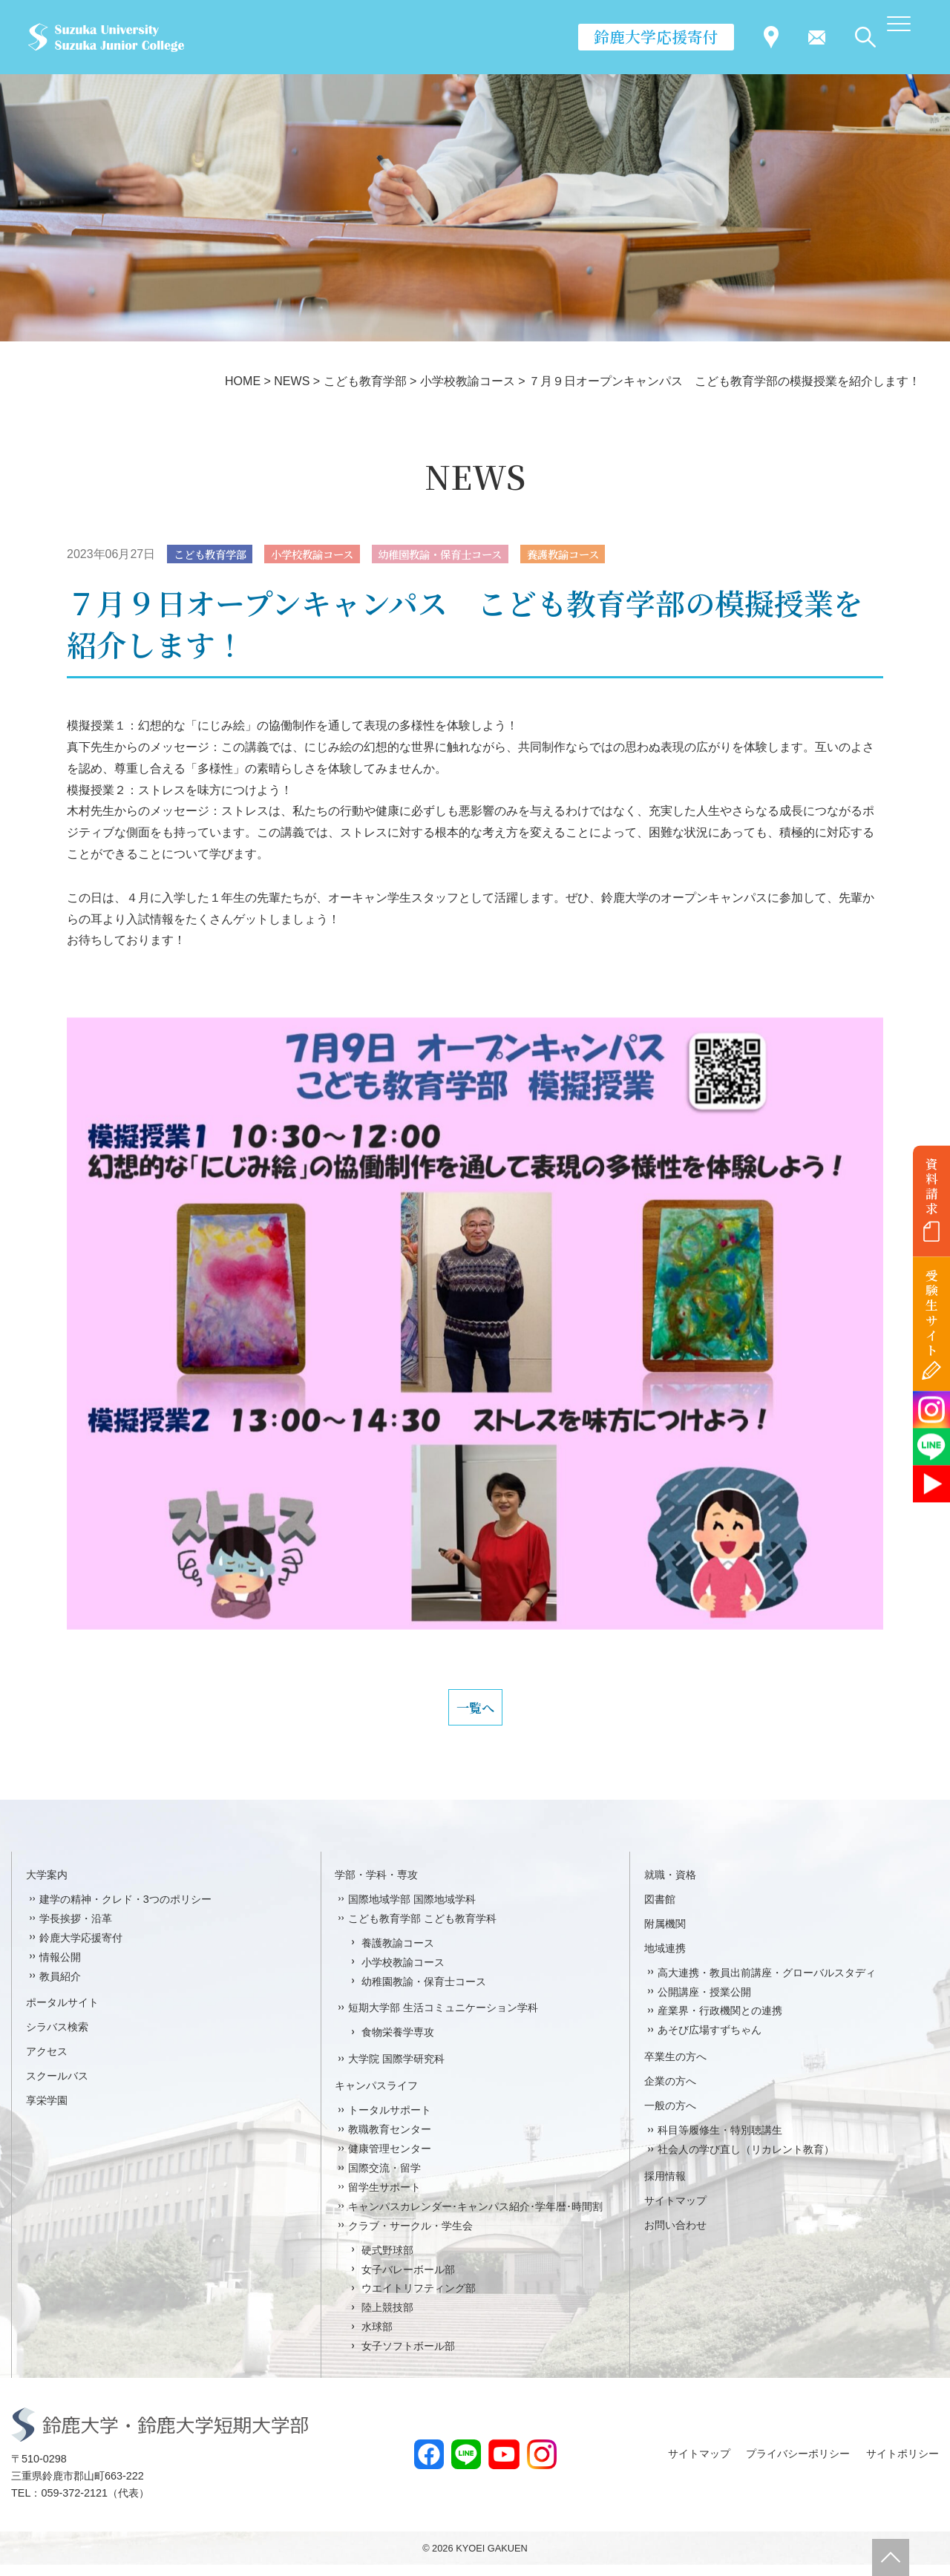  Describe the element at coordinates (675, 2068) in the screenshot. I see `卒業生の方へ` at that location.